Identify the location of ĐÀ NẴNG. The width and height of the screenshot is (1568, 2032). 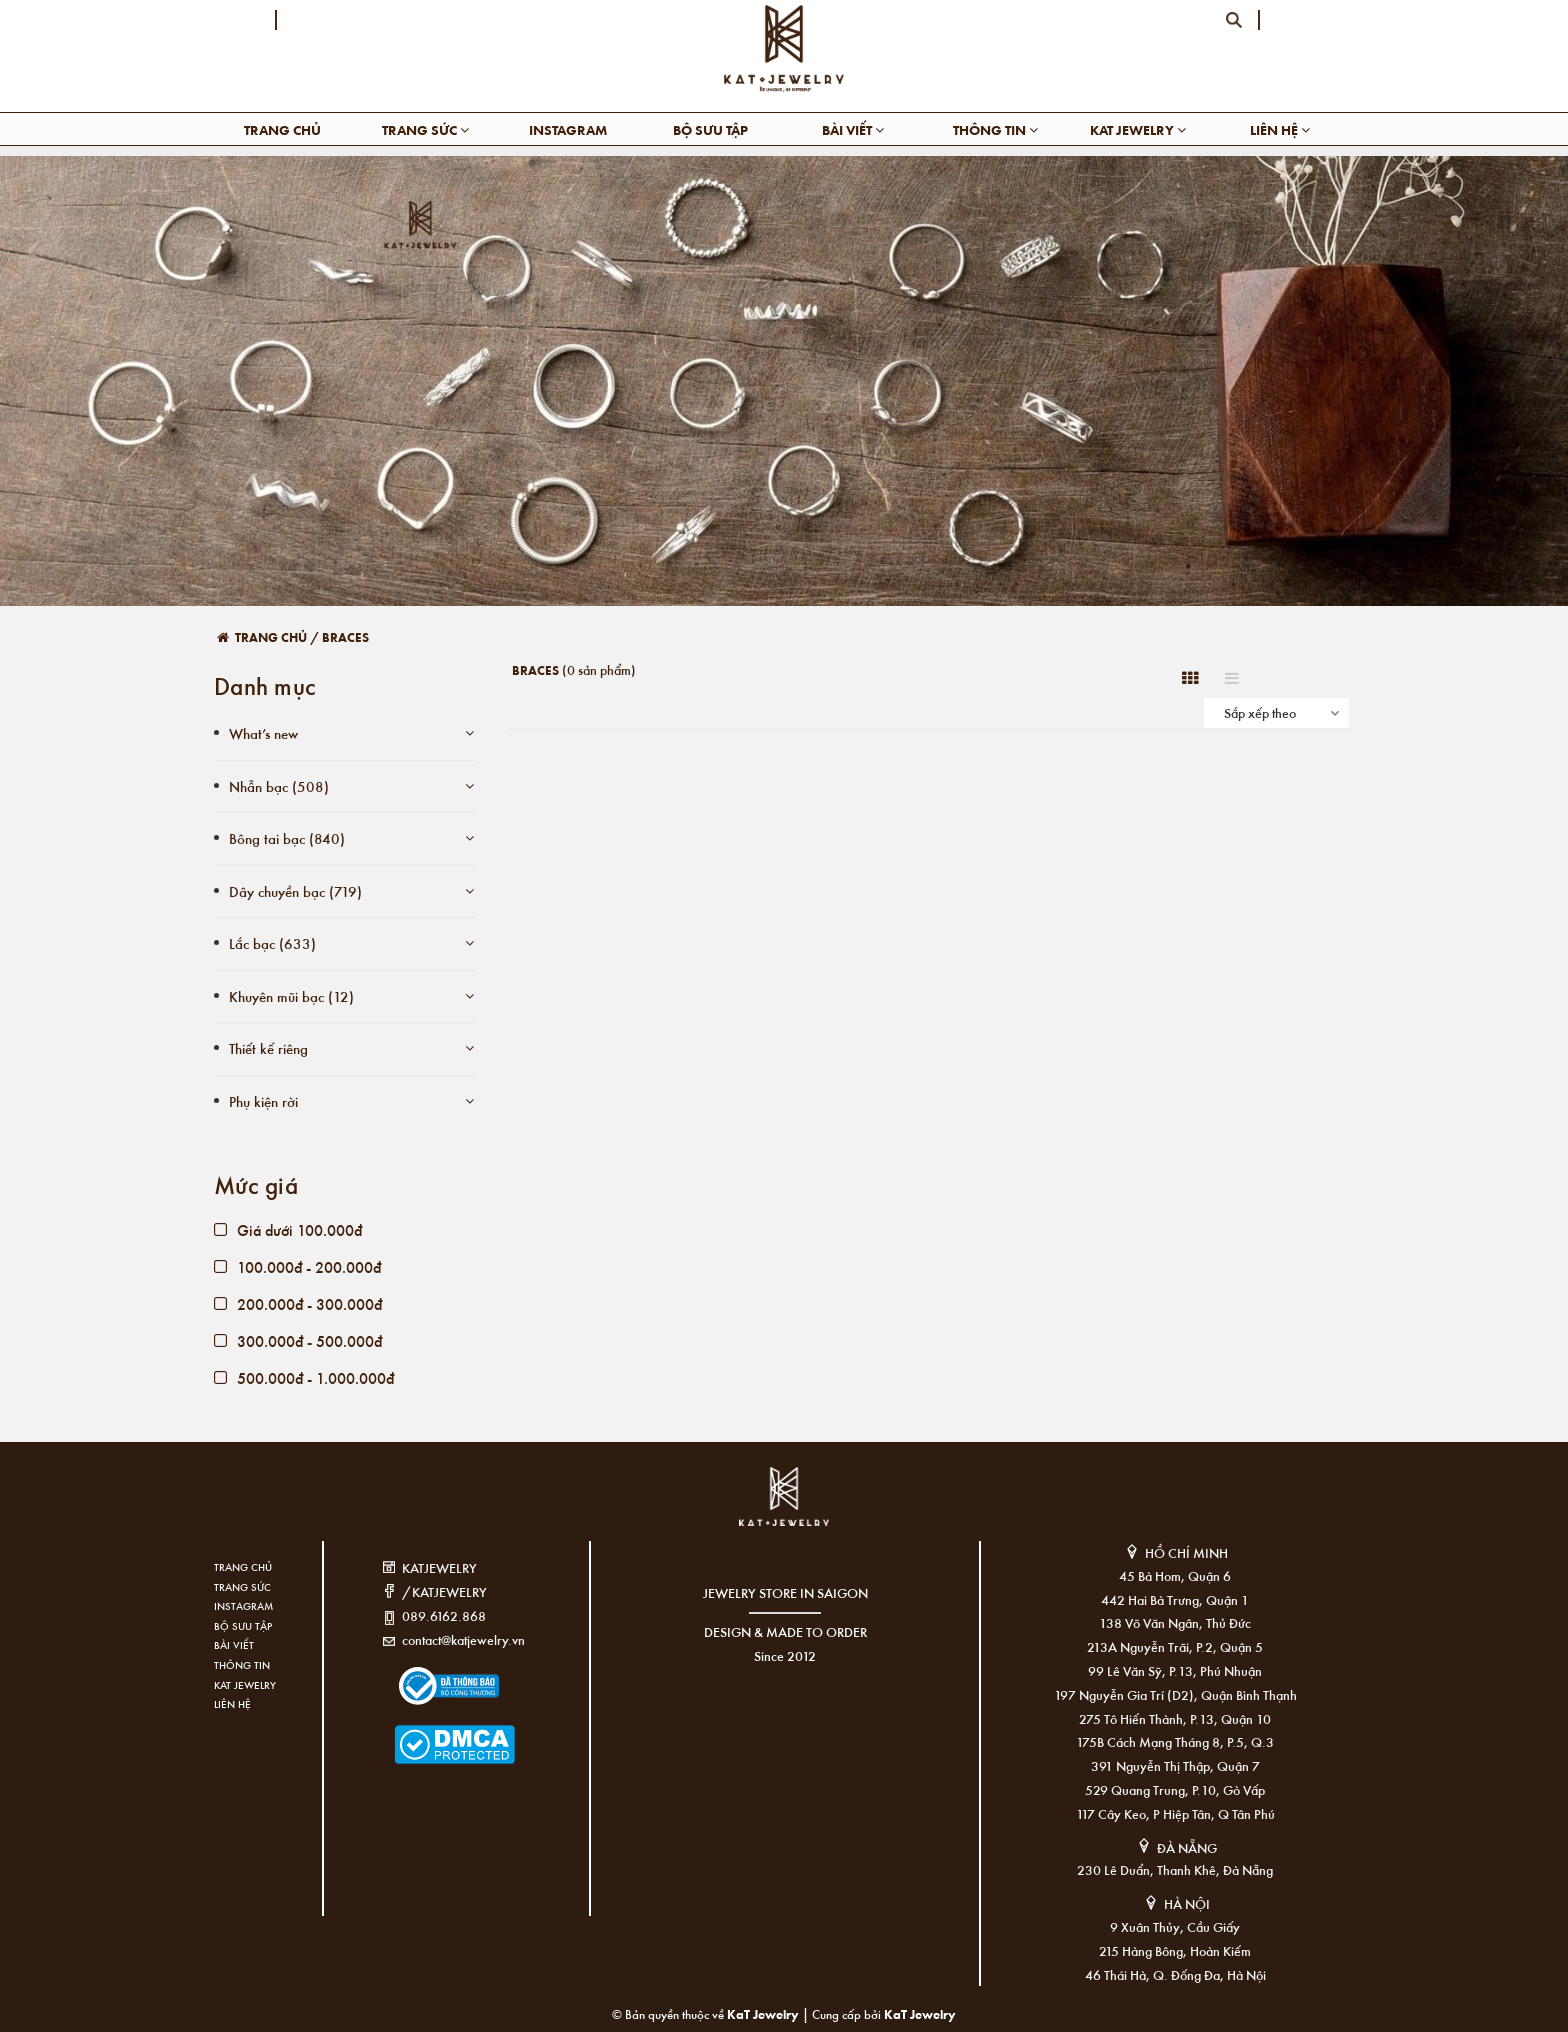
(1187, 1847).